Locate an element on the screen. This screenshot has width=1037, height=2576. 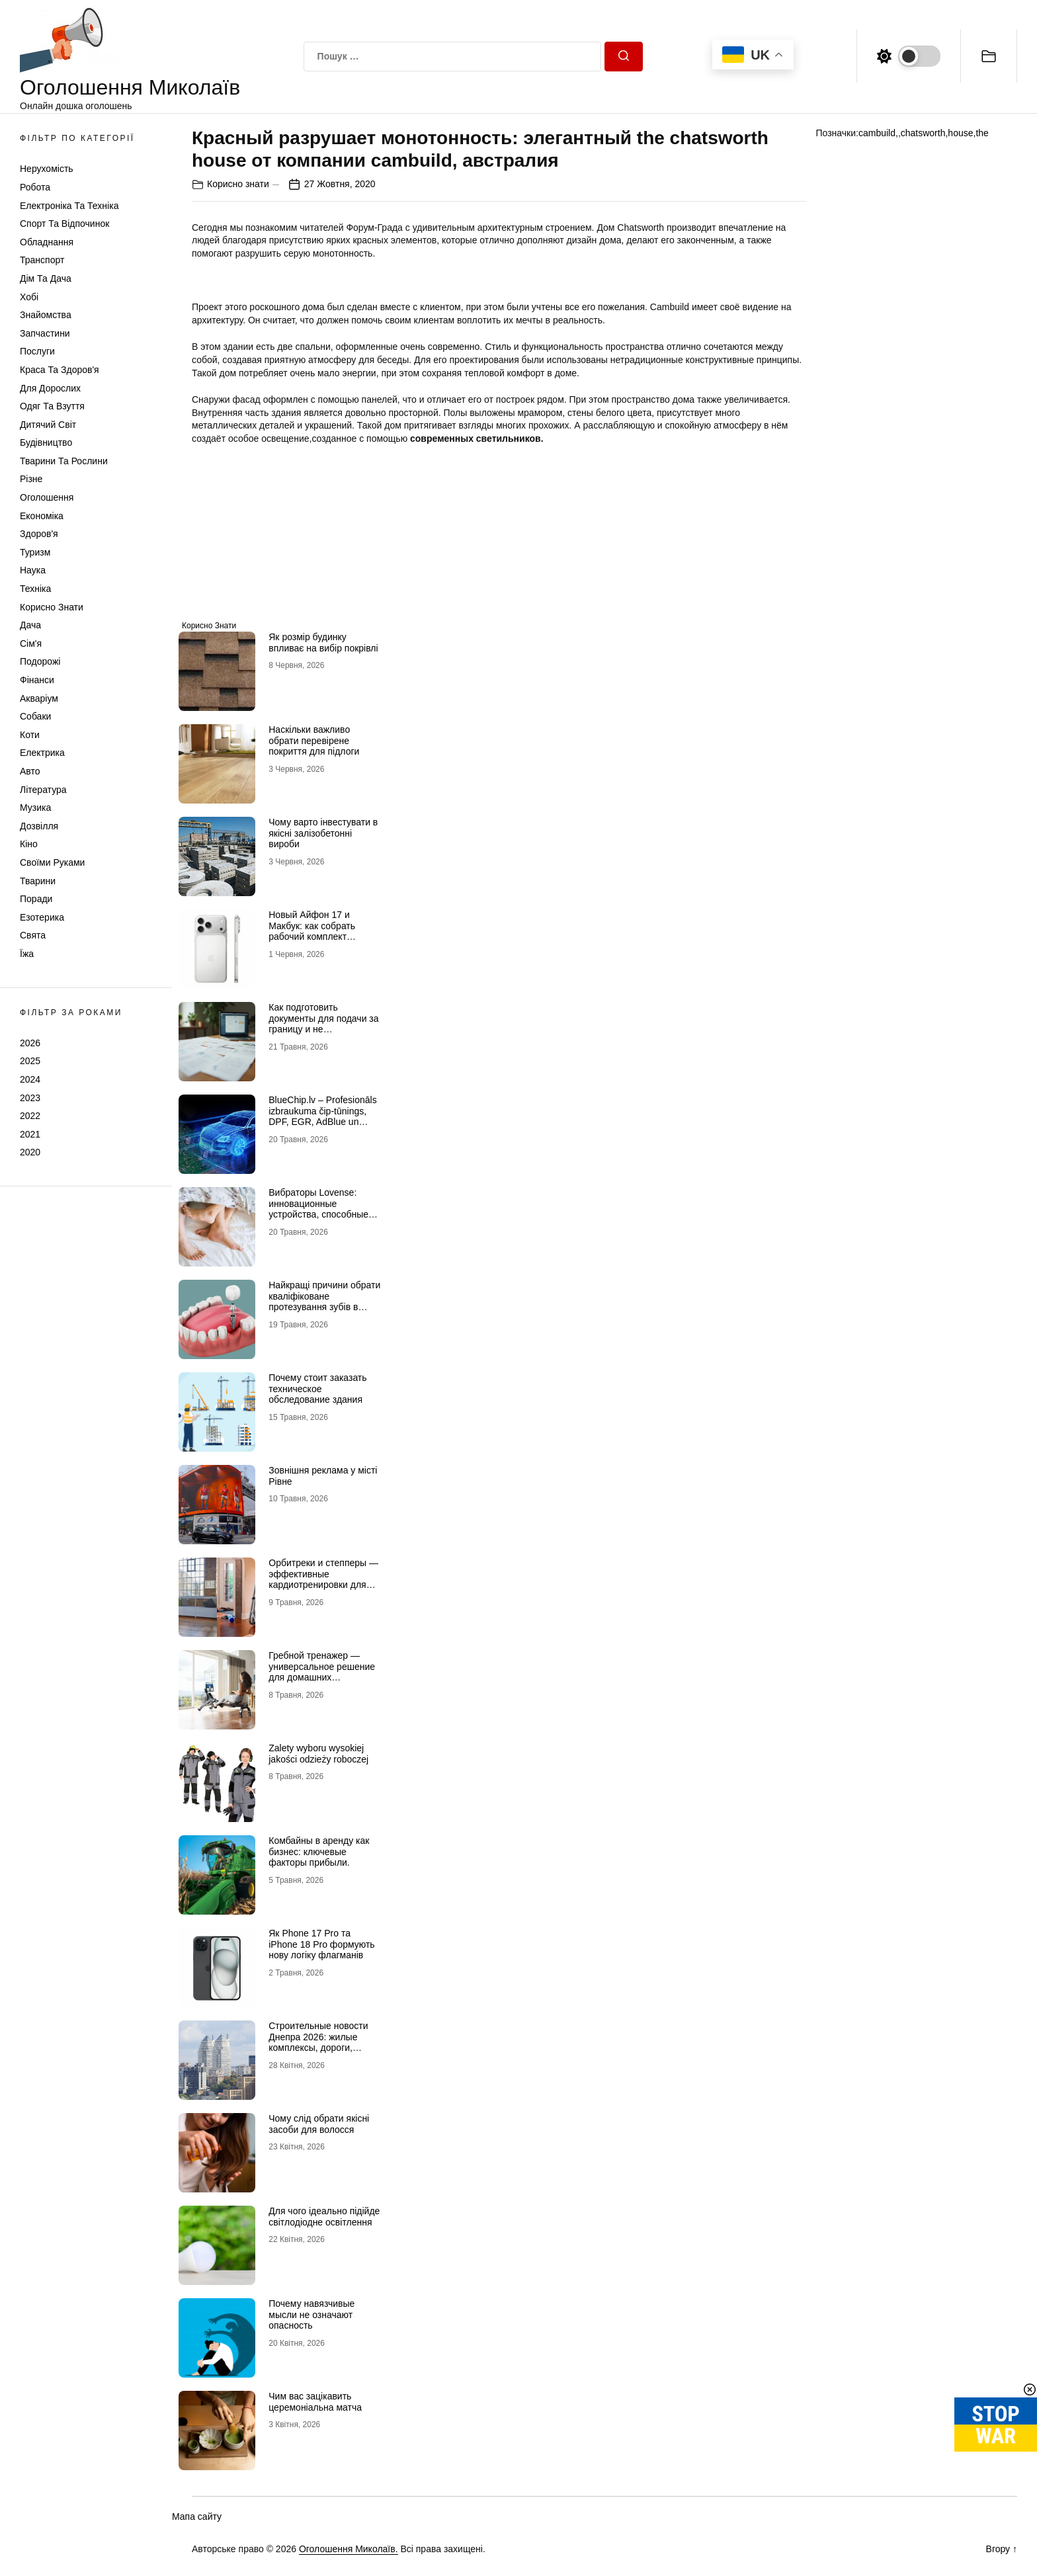
Різне is located at coordinates (31, 479).